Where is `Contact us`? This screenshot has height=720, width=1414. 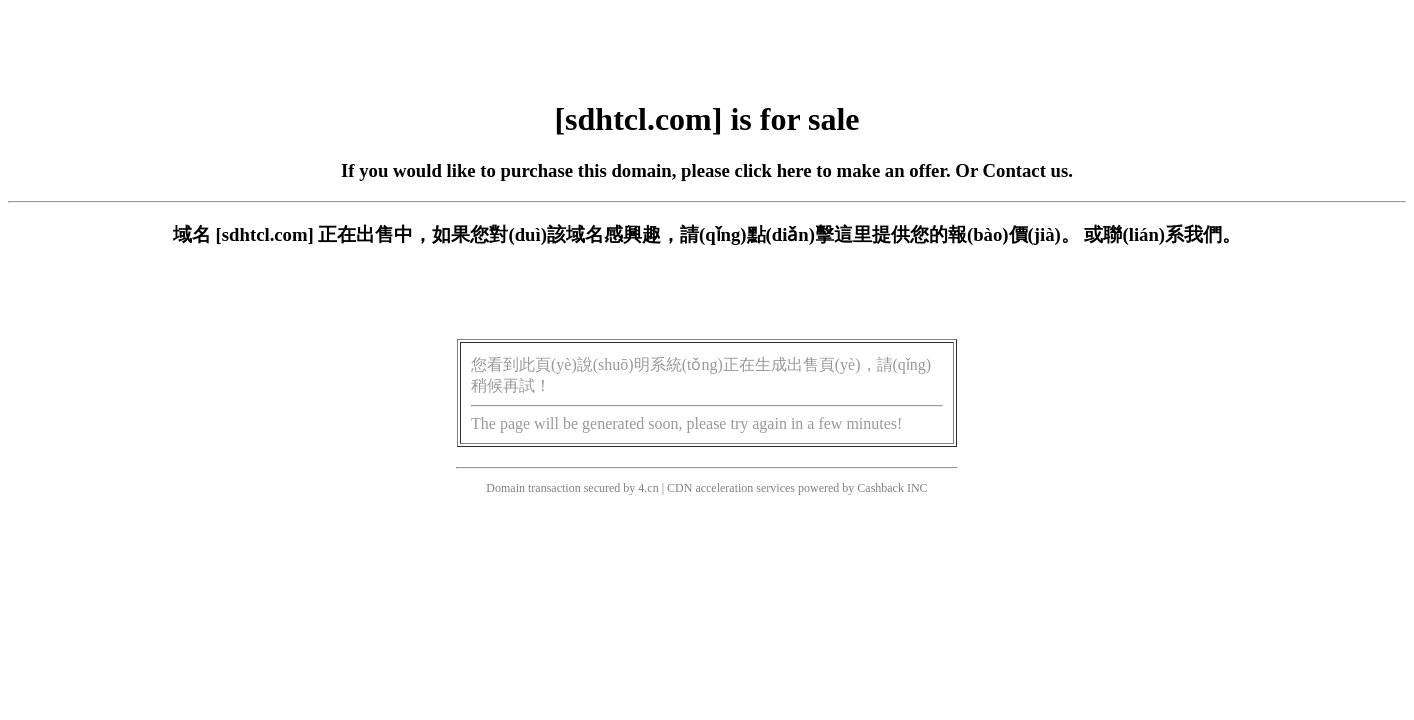
Contact us is located at coordinates (1026, 170).